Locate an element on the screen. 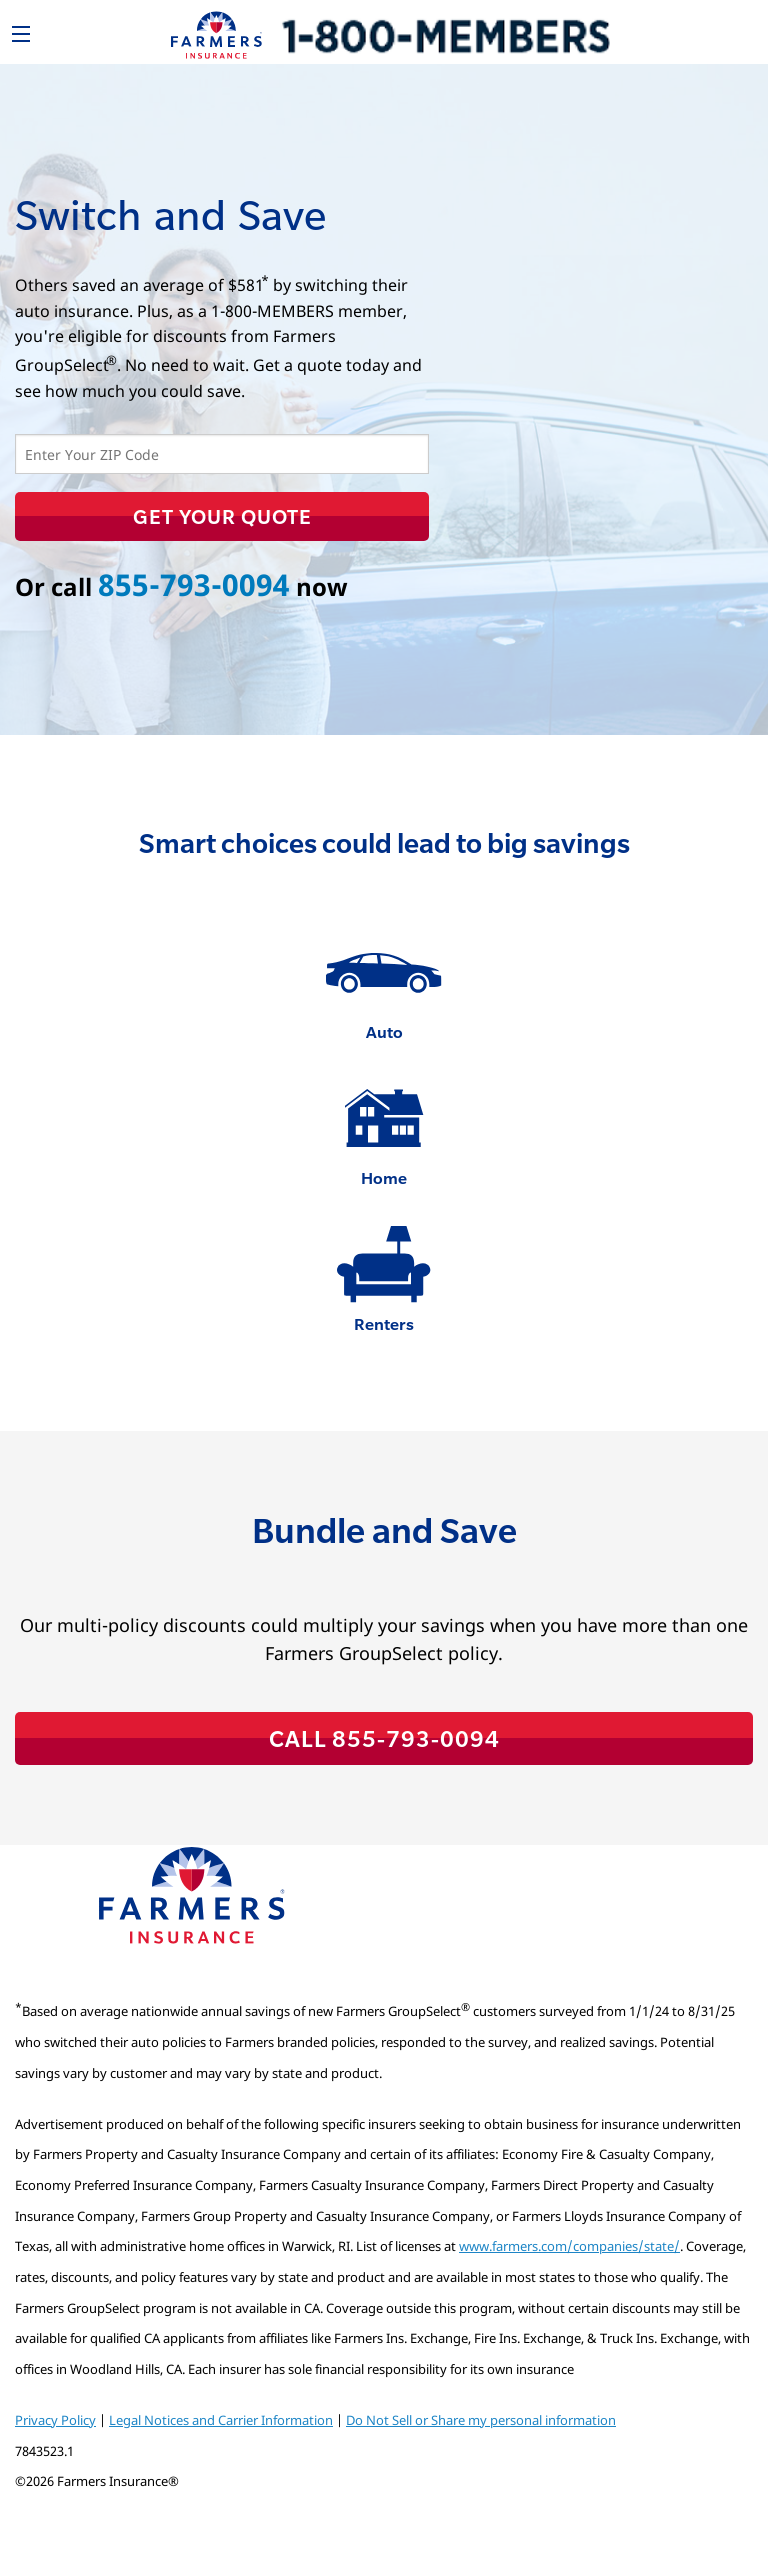 This screenshot has height=2549, width=768. Home is located at coordinates (384, 1177).